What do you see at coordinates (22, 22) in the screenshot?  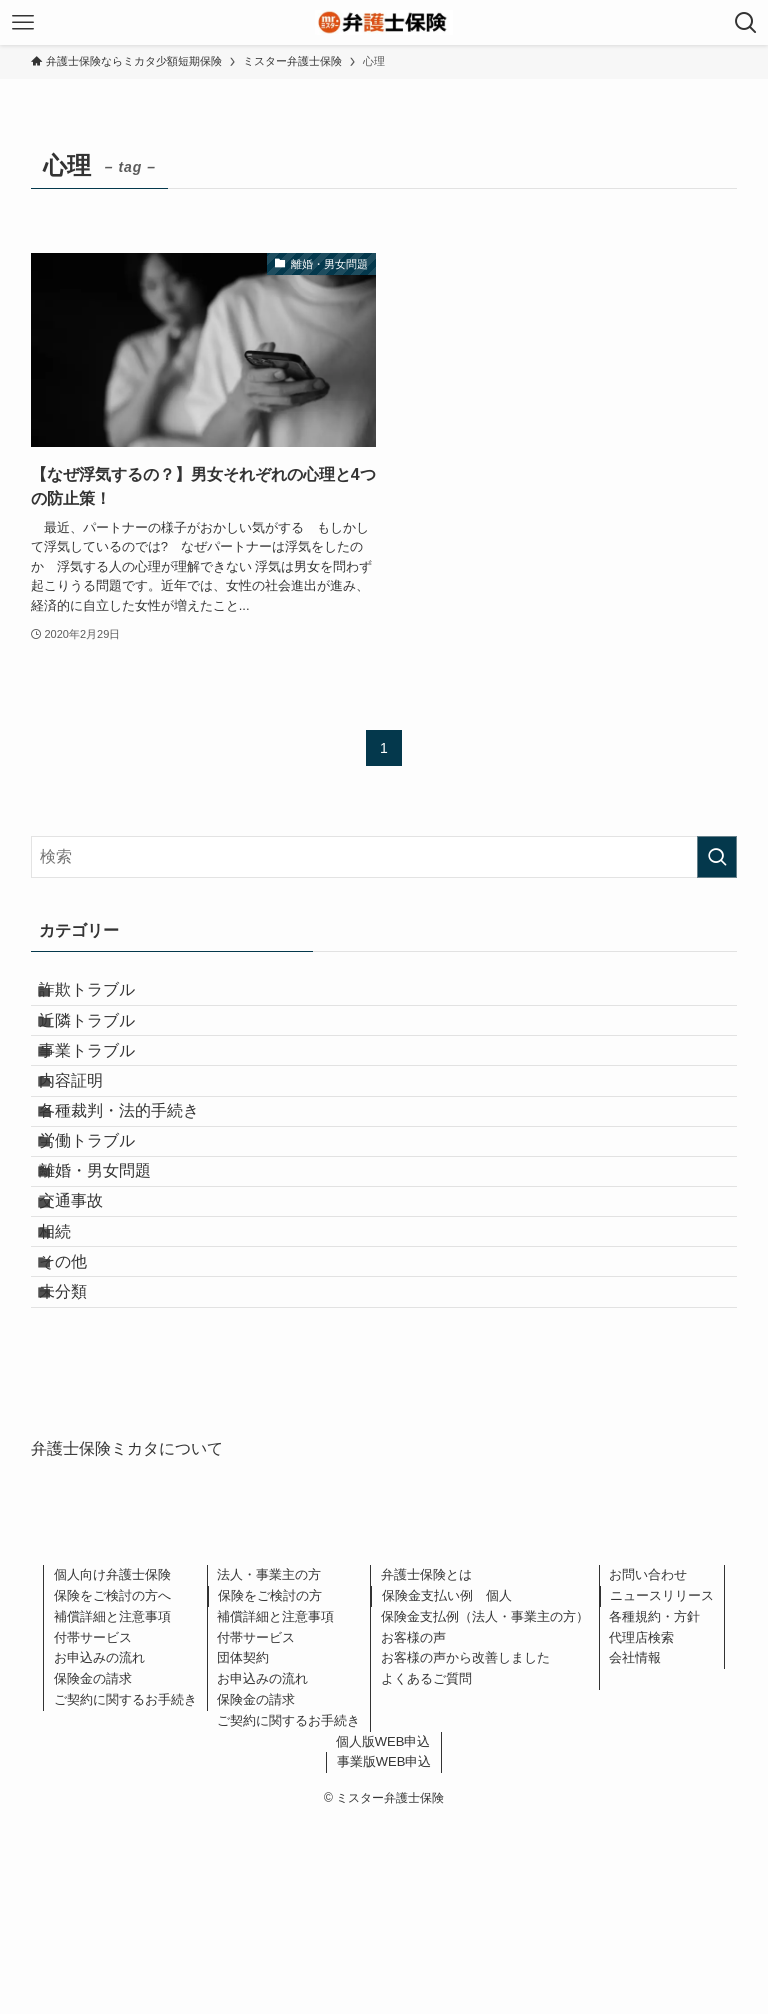 I see `[メニューボタン]` at bounding box center [22, 22].